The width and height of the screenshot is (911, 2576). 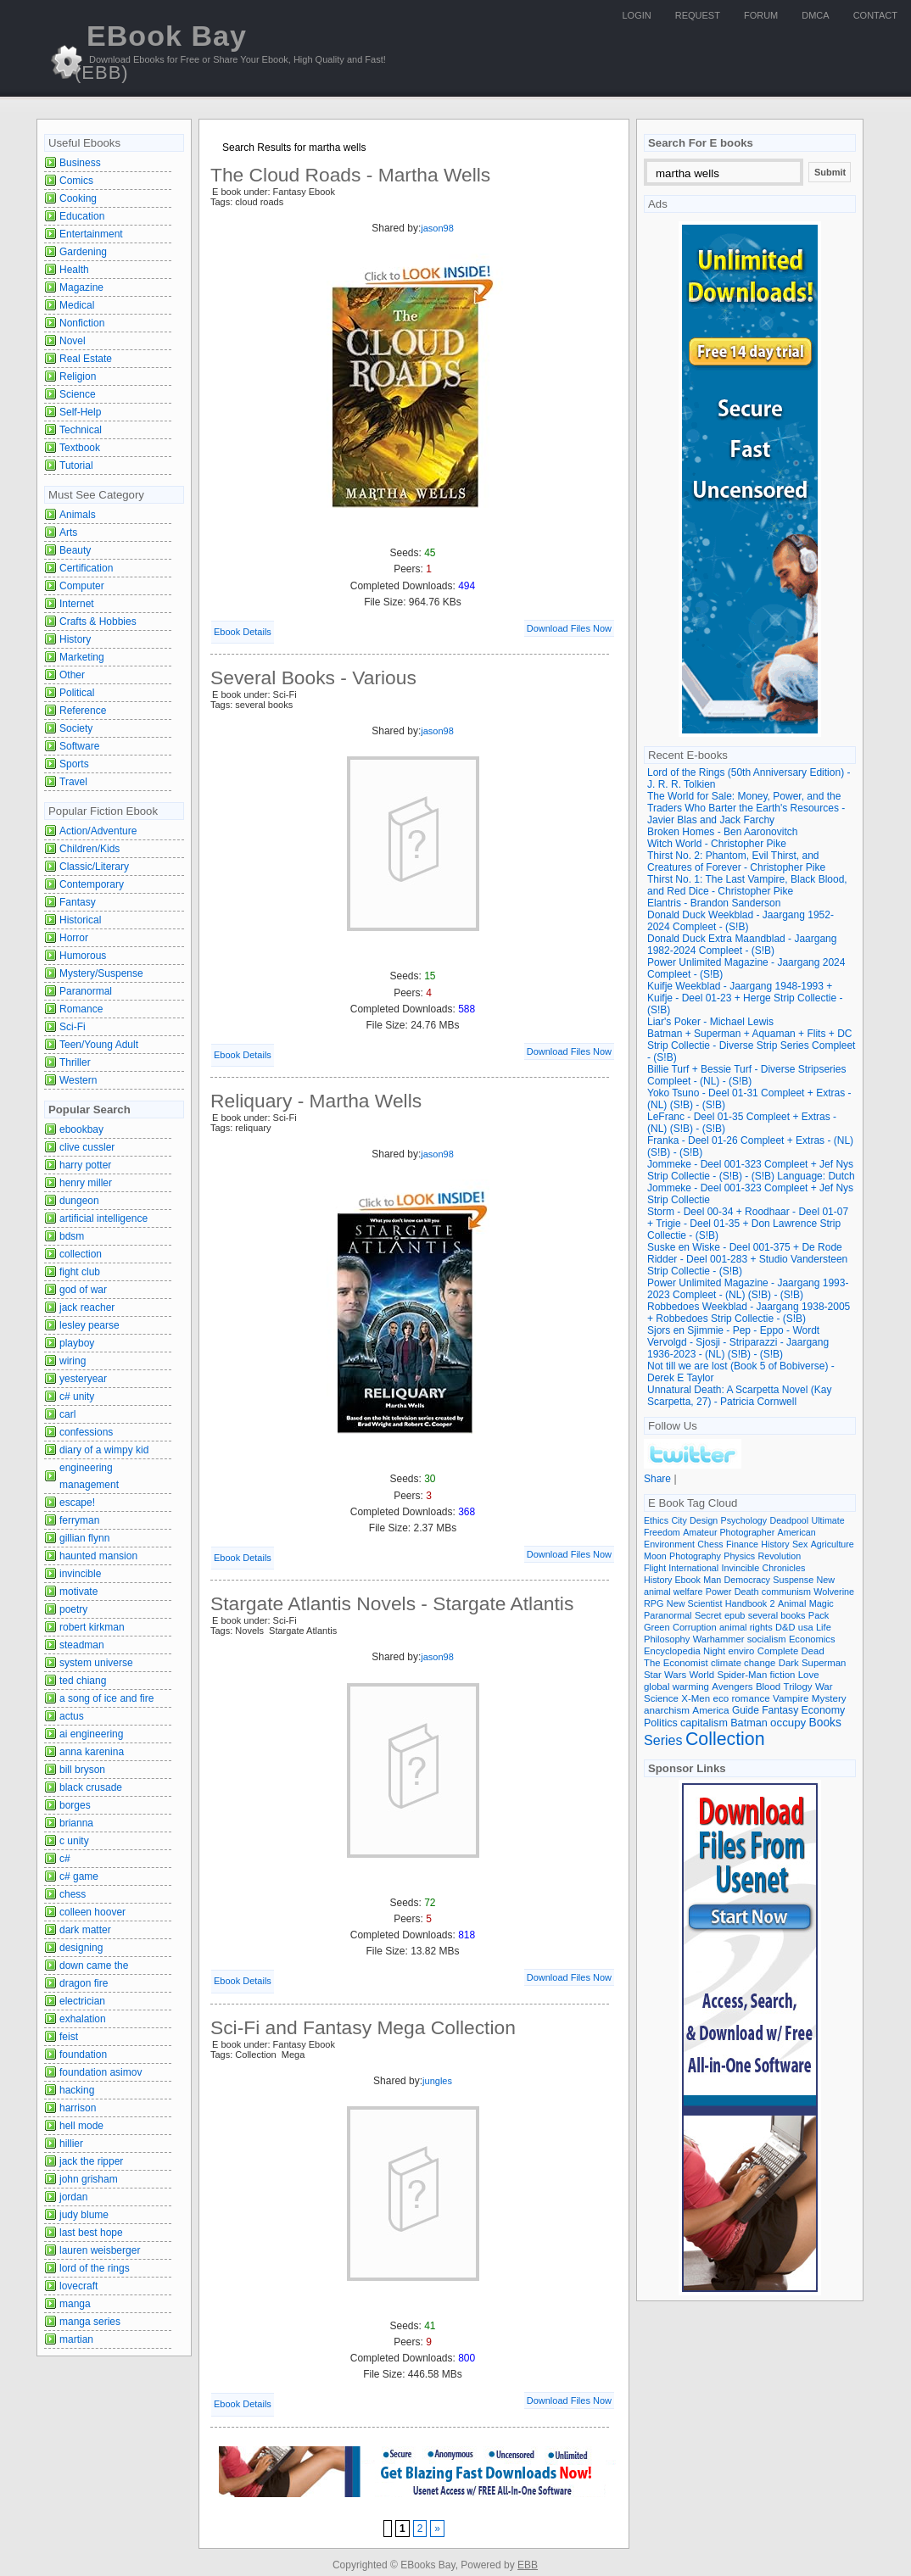 What do you see at coordinates (98, 831) in the screenshot?
I see `Action/Adventure` at bounding box center [98, 831].